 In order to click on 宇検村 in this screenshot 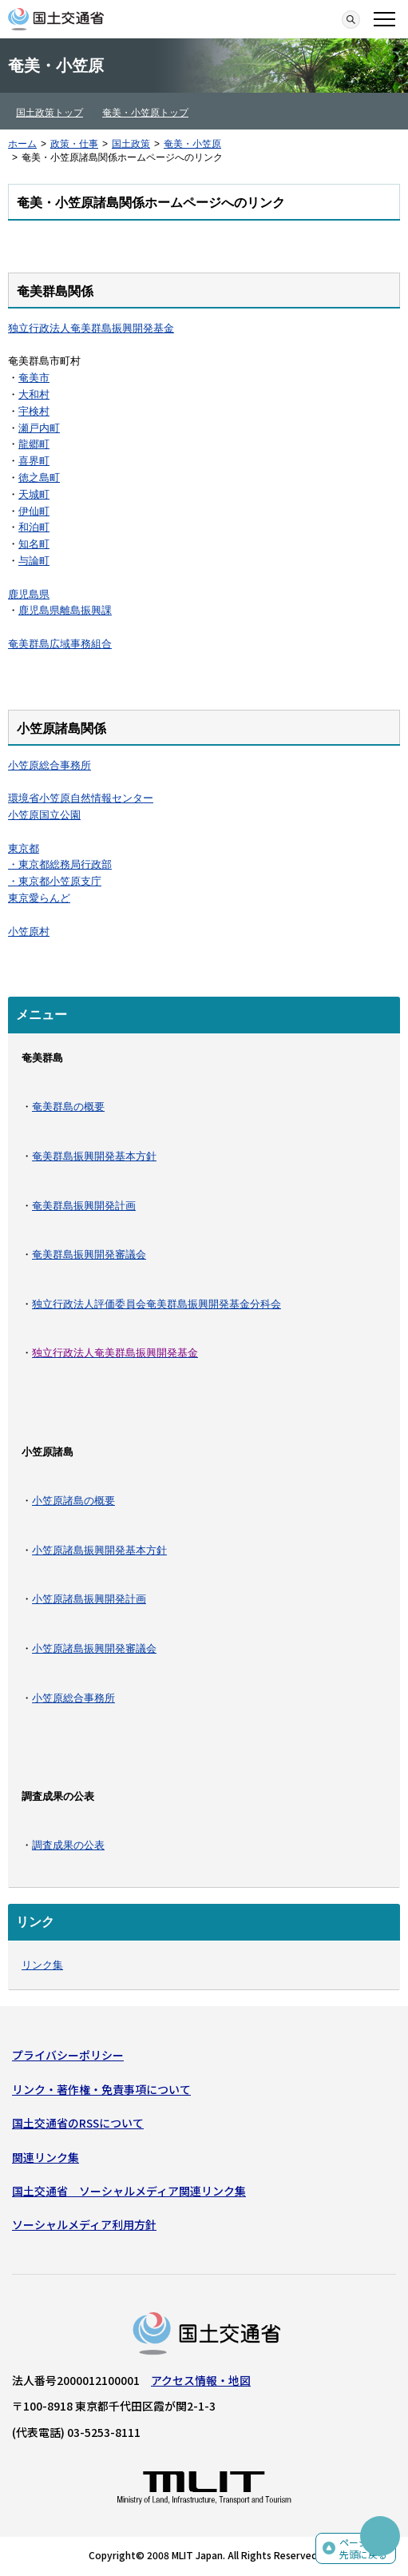, I will do `click(34, 411)`.